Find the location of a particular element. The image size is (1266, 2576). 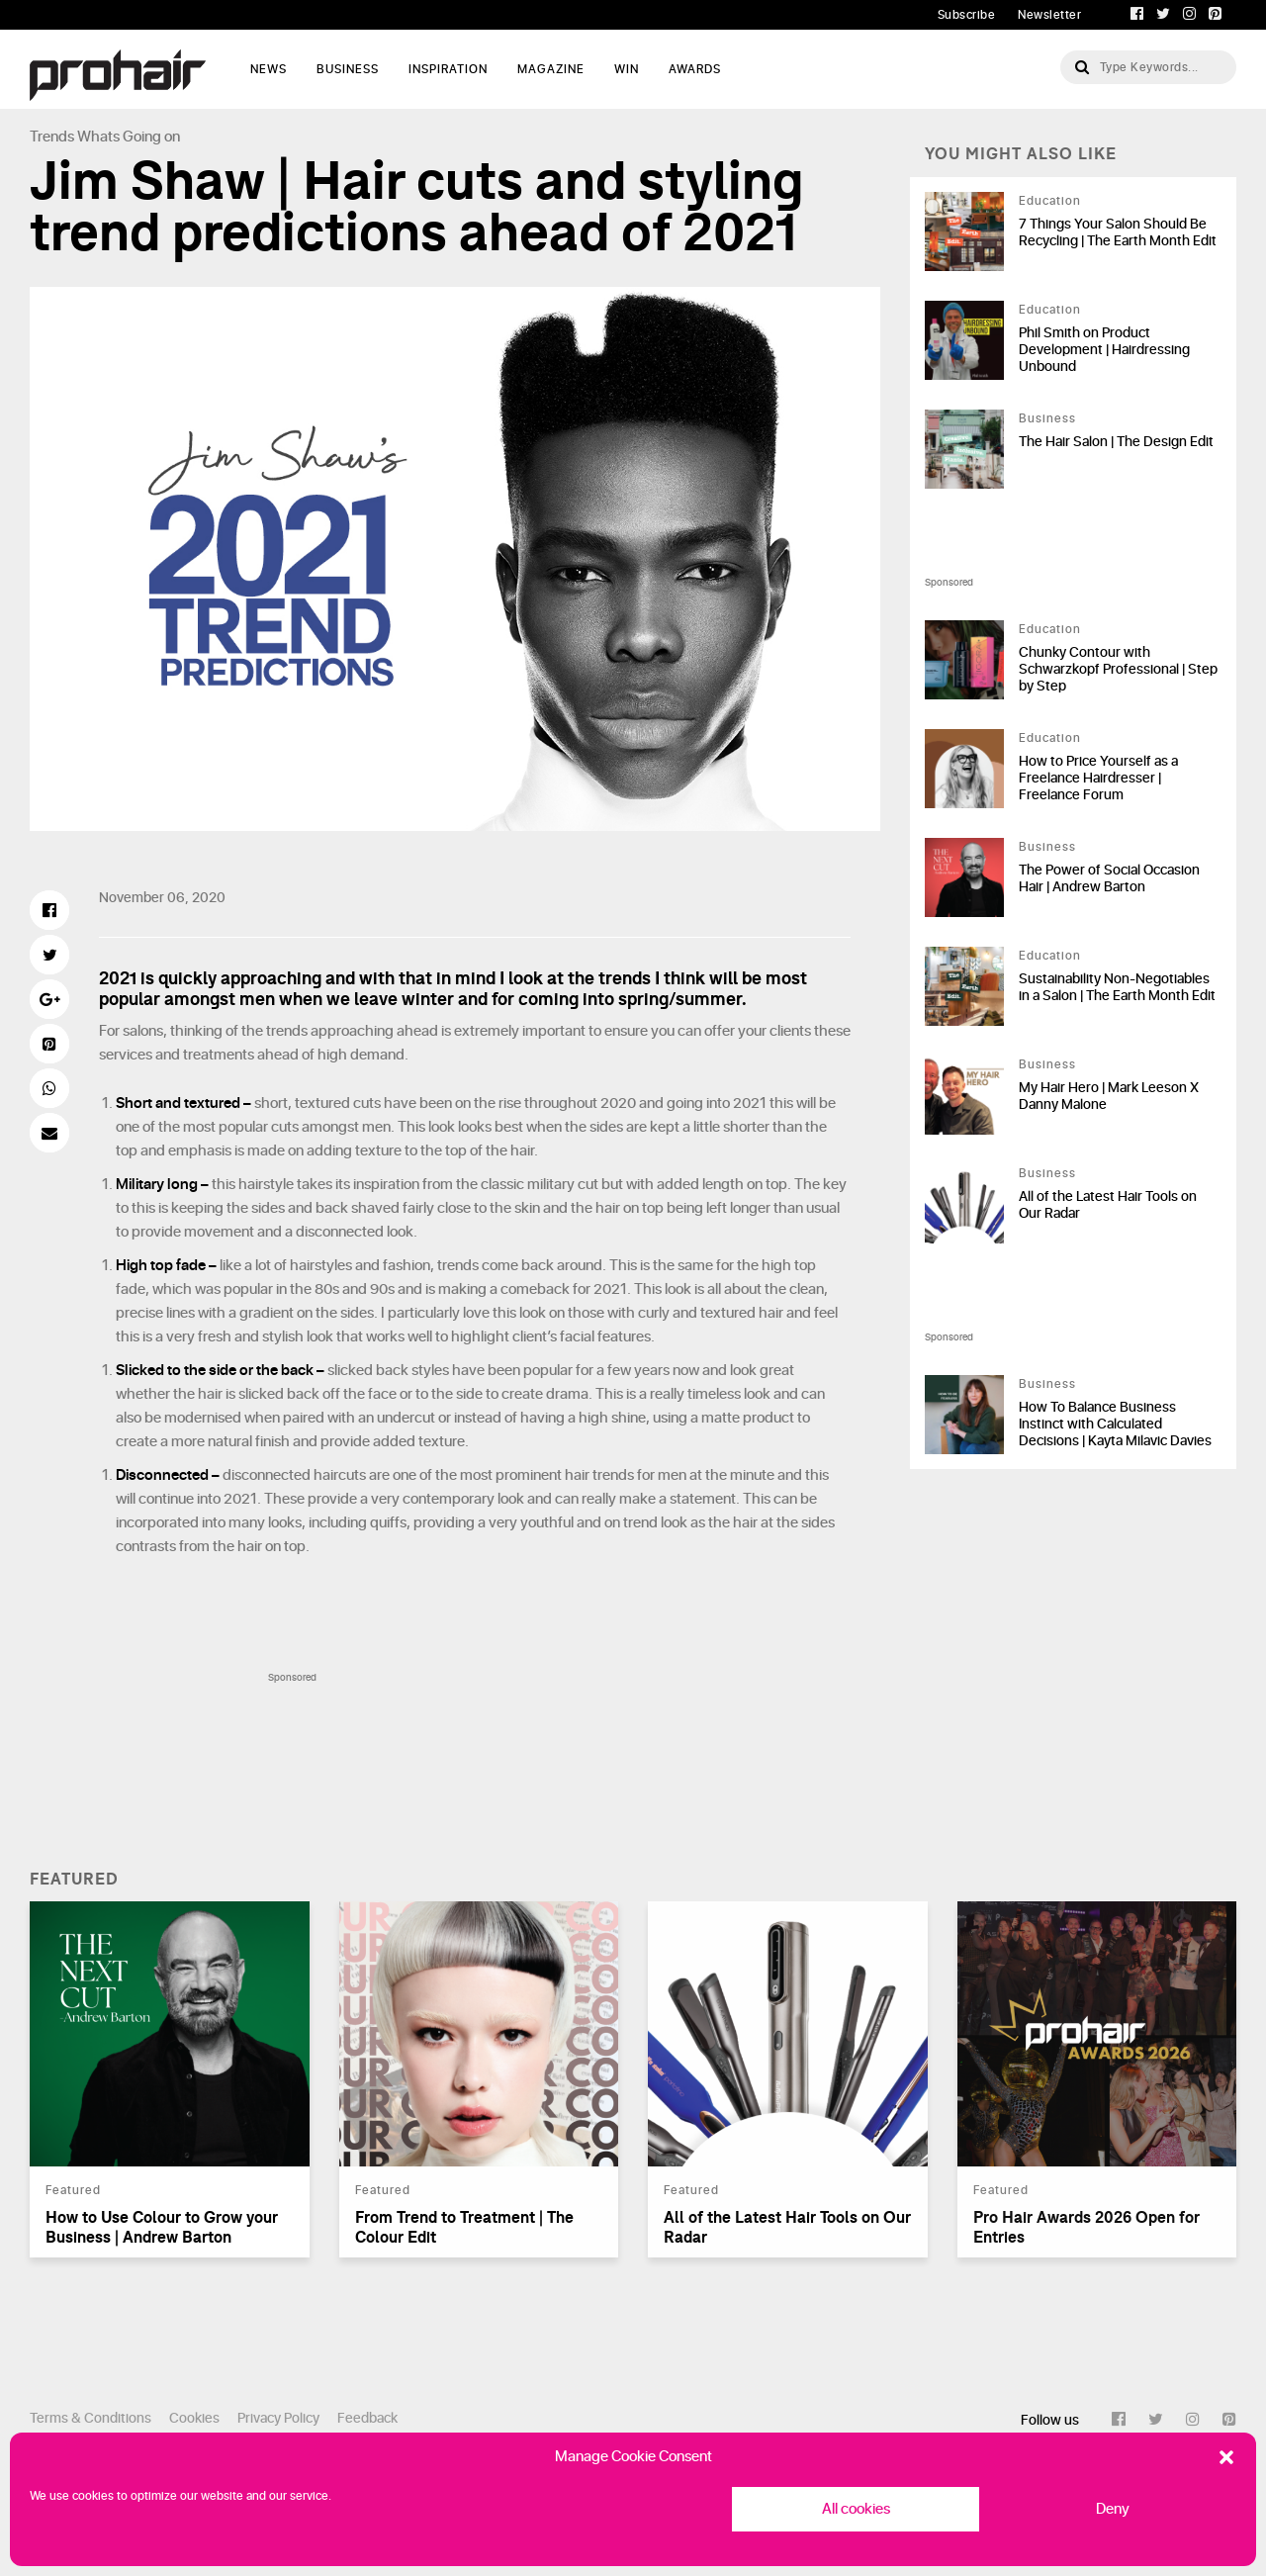

WIN is located at coordinates (626, 69).